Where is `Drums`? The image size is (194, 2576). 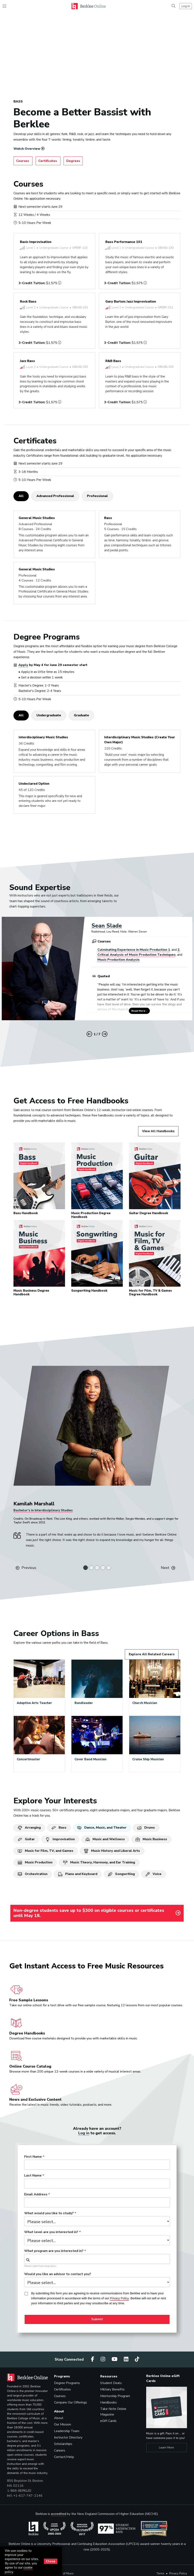 Drums is located at coordinates (146, 1827).